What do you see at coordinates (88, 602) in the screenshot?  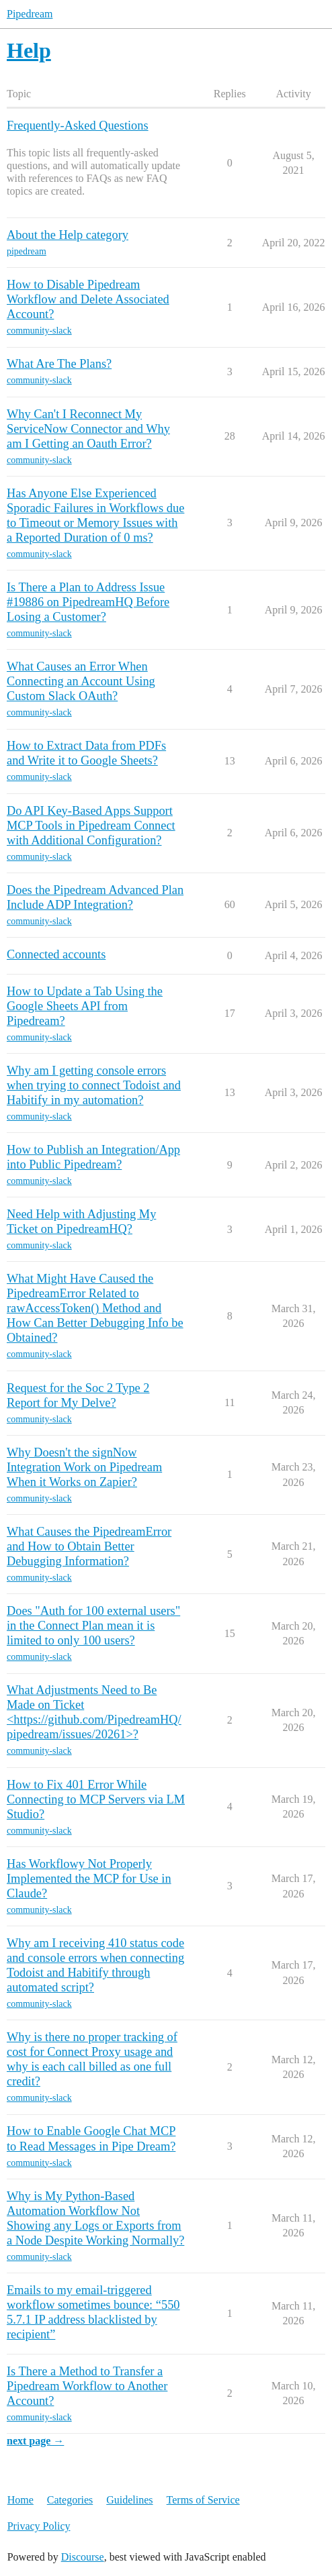 I see `Is There a Plan to Address Issue #19886 on PipedreamHQ Before Losing a Customer?` at bounding box center [88, 602].